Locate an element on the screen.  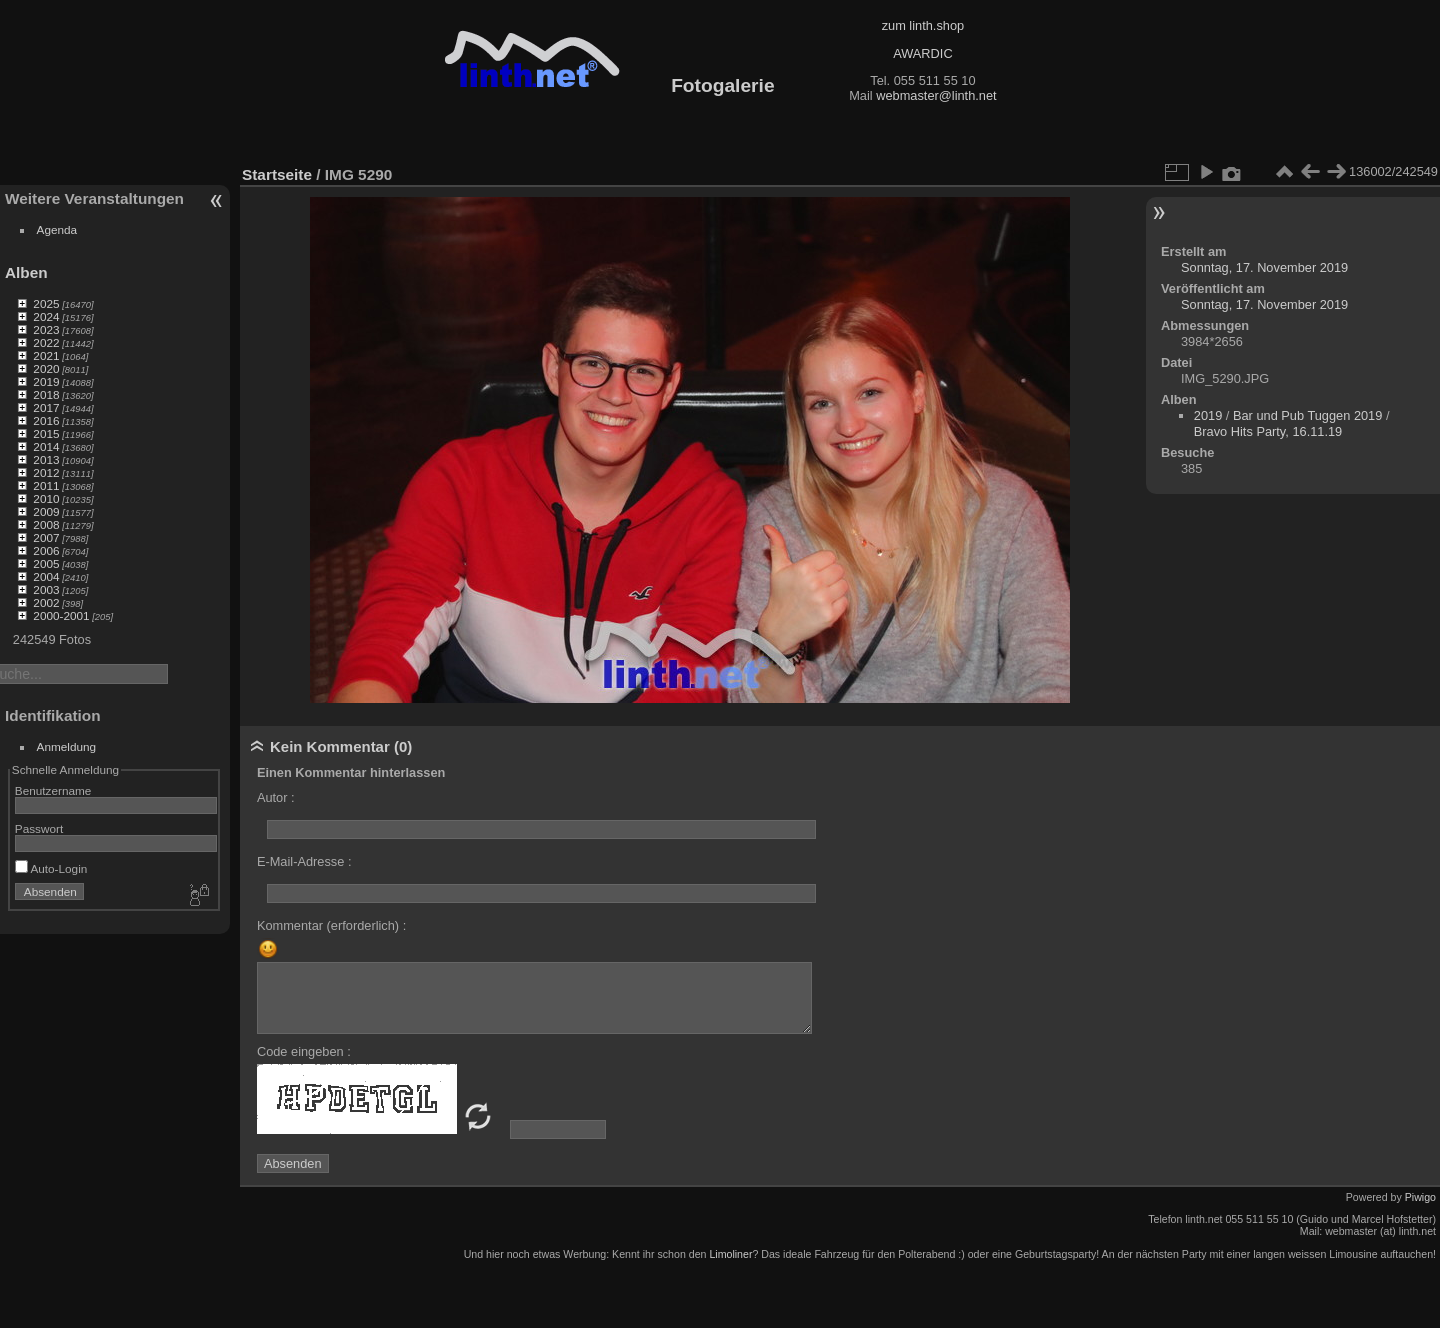
2007 is located at coordinates (46, 537).